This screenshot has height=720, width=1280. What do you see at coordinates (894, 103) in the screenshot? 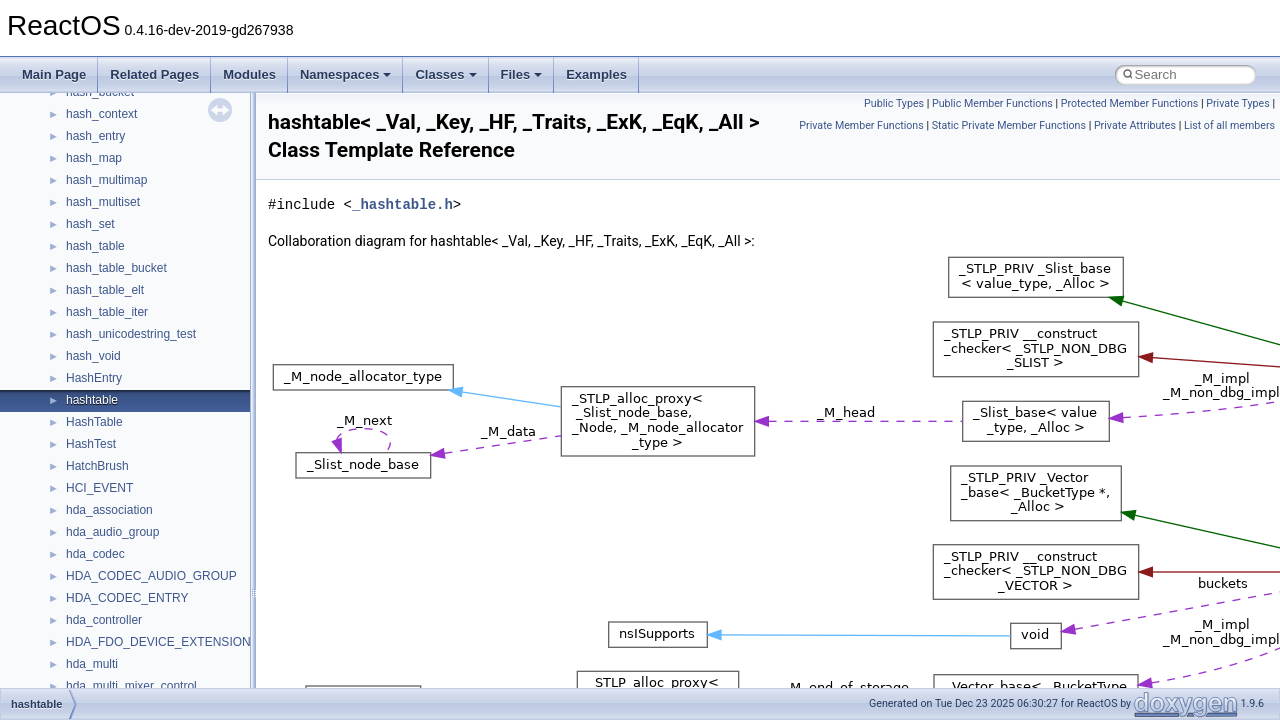
I see `Public Types` at bounding box center [894, 103].